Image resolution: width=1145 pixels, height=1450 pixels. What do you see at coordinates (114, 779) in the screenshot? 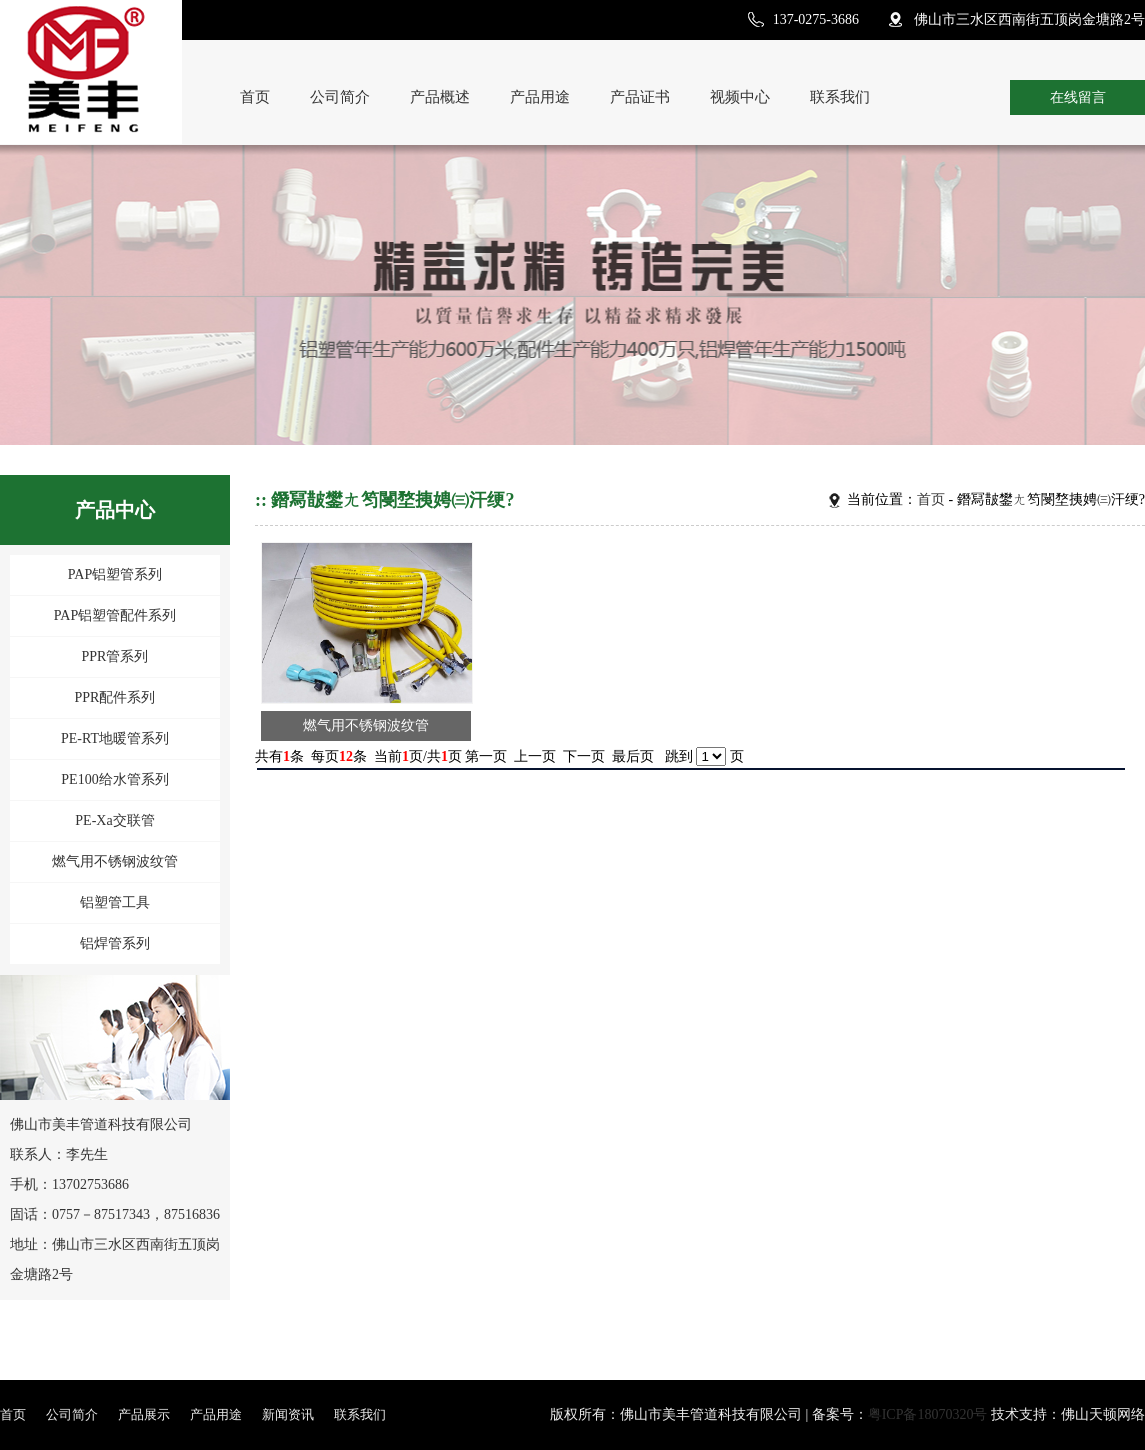
I see `PE100给水管系列` at bounding box center [114, 779].